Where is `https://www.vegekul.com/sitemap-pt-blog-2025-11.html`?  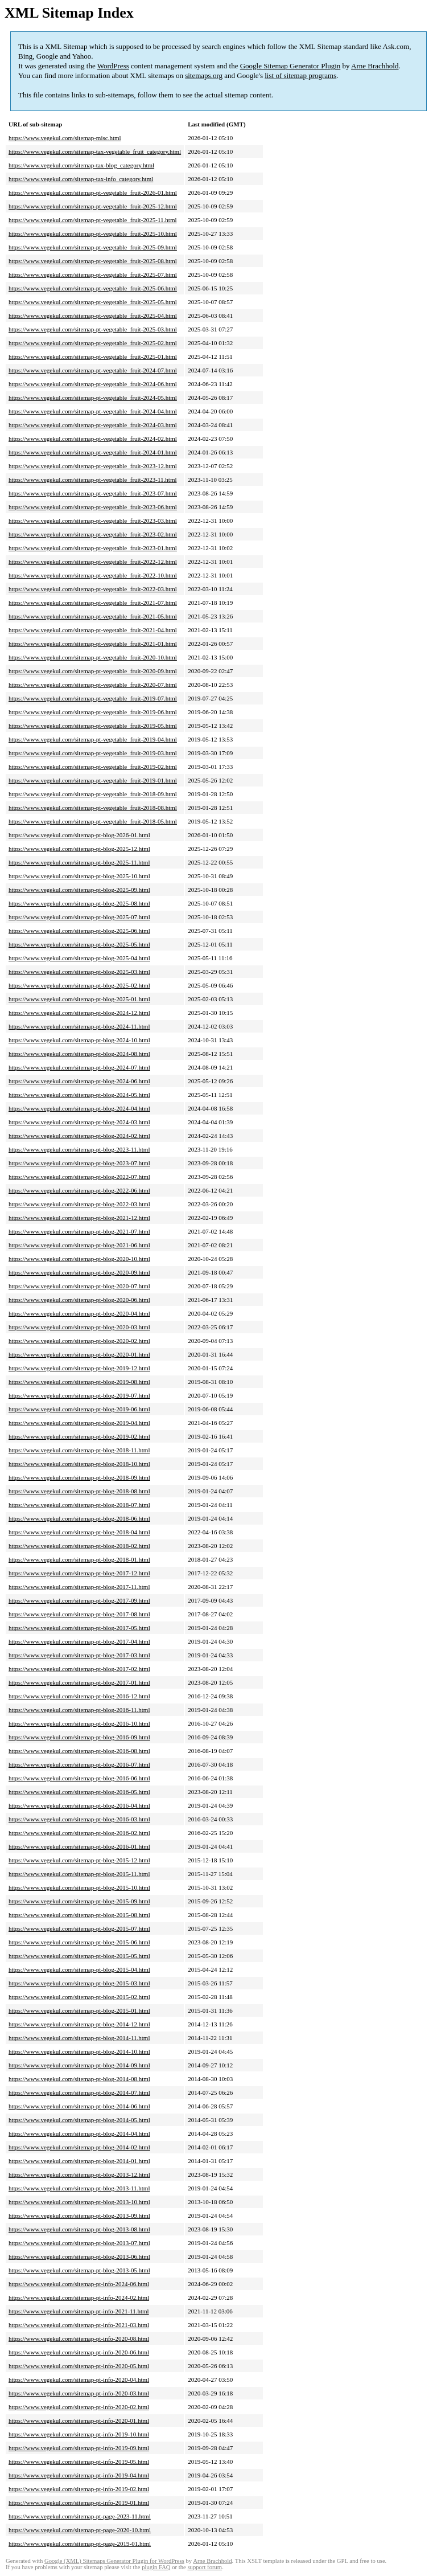
https://www.vegekul.com/sitemap-pt-blog-2025-11.html is located at coordinates (79, 862).